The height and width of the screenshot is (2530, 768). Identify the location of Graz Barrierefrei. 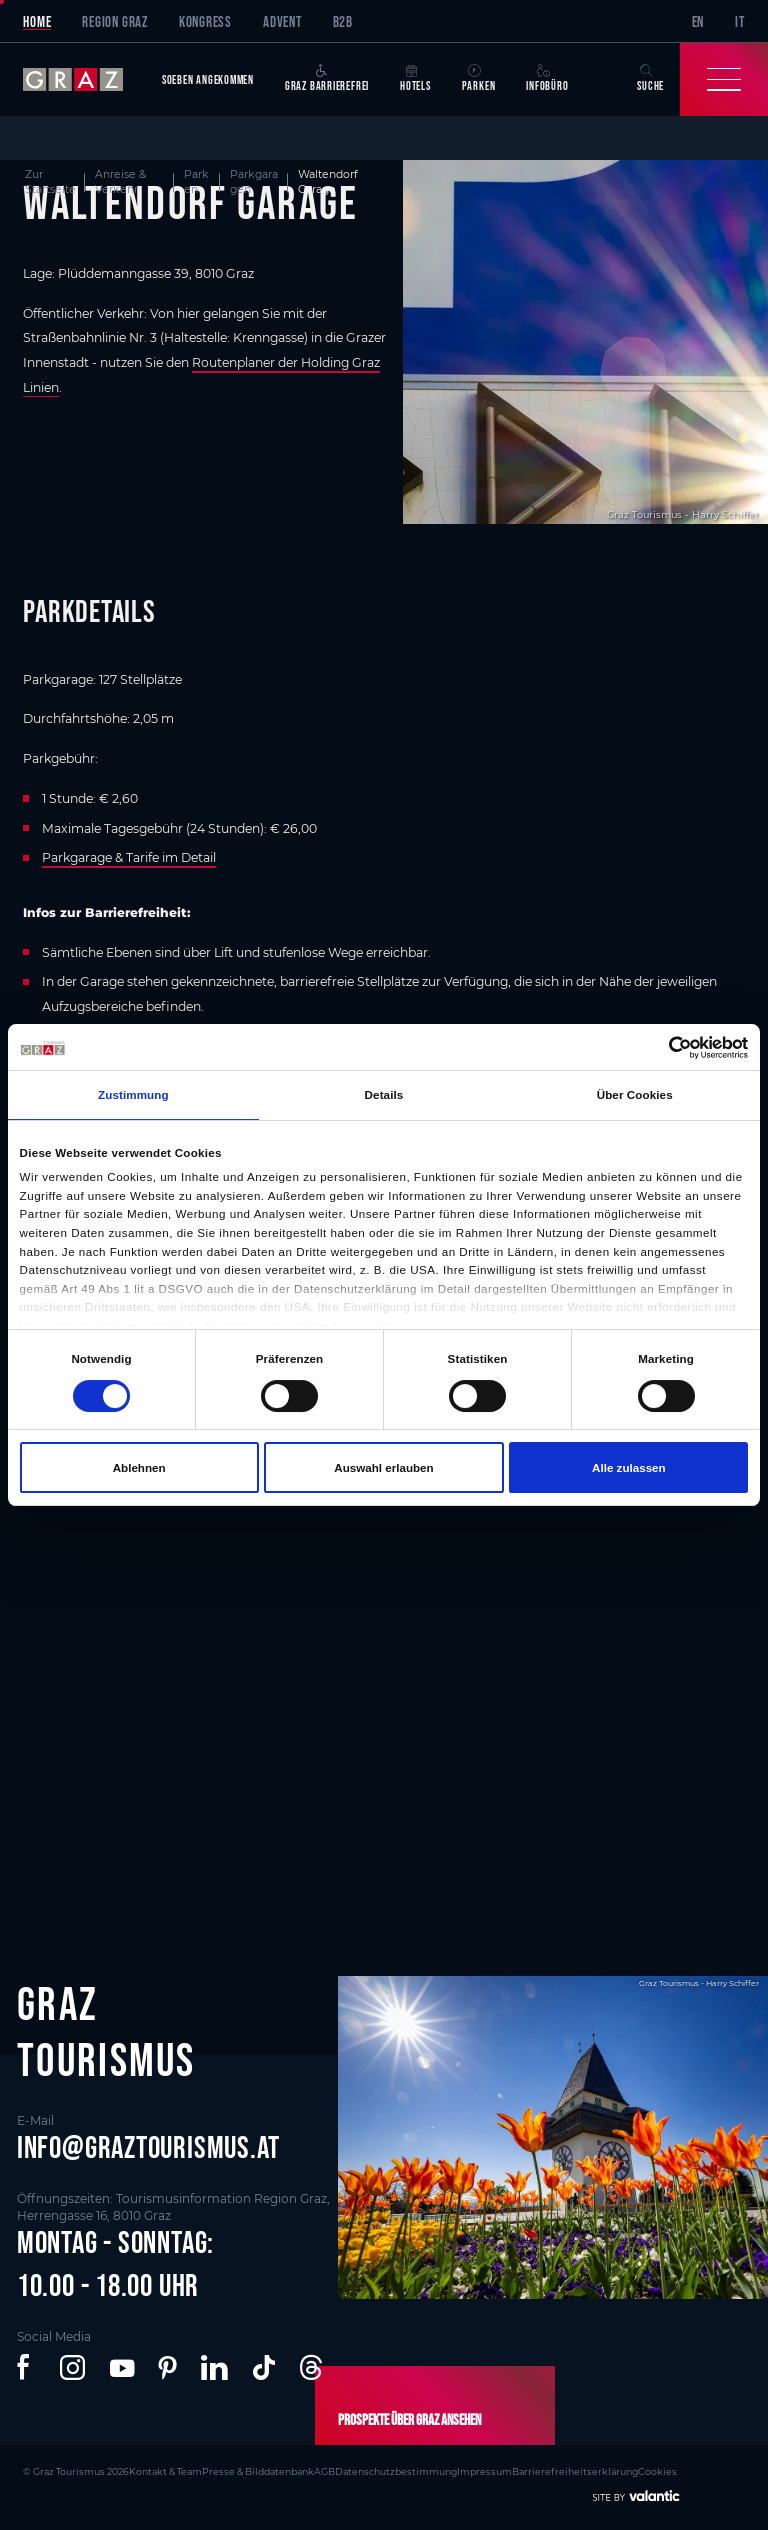
(327, 78).